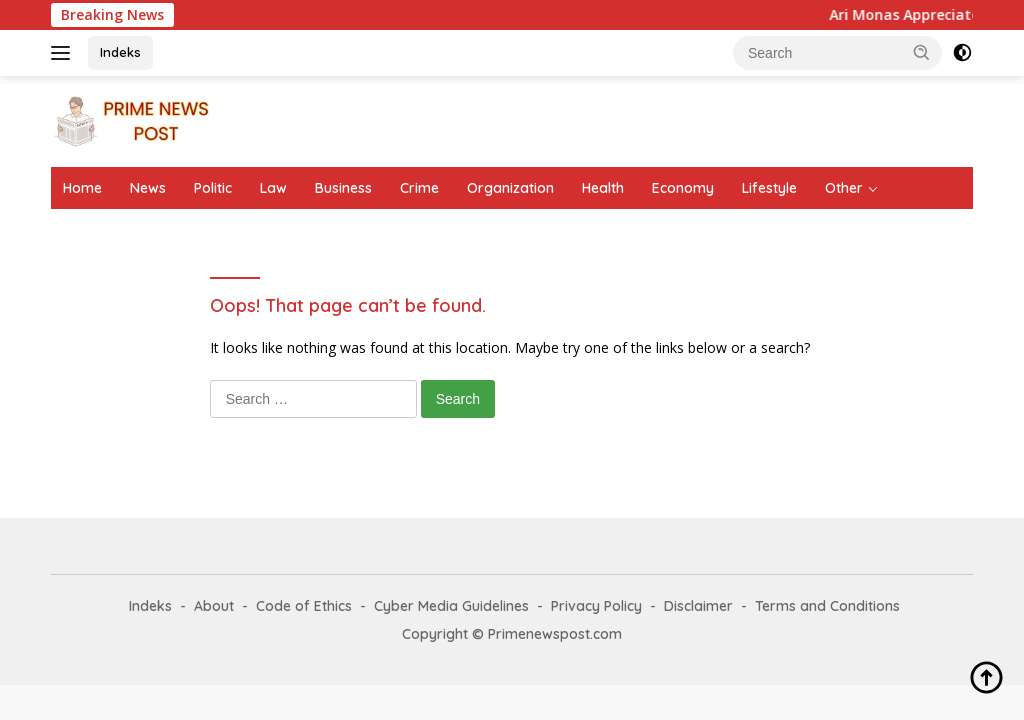  Describe the element at coordinates (596, 606) in the screenshot. I see `Privacy Policy` at that location.